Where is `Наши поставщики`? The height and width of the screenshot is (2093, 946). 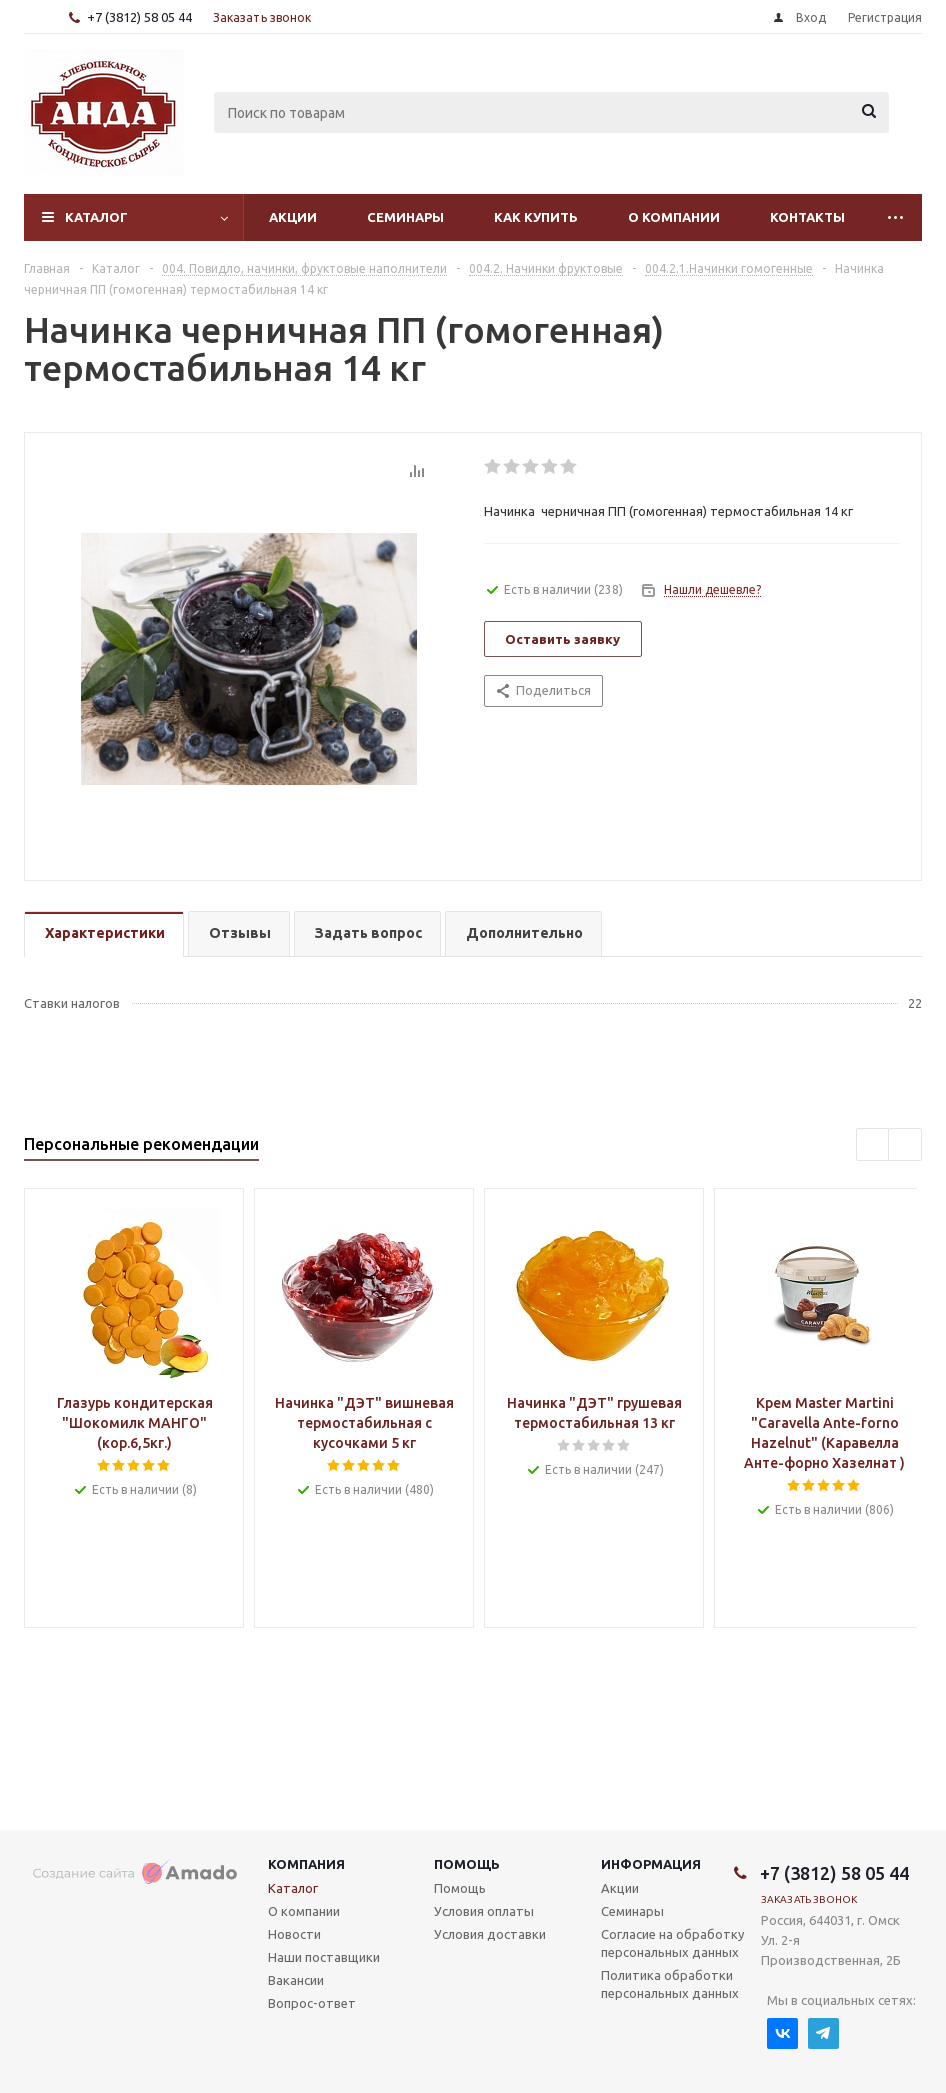
Наши поставщики is located at coordinates (324, 1957).